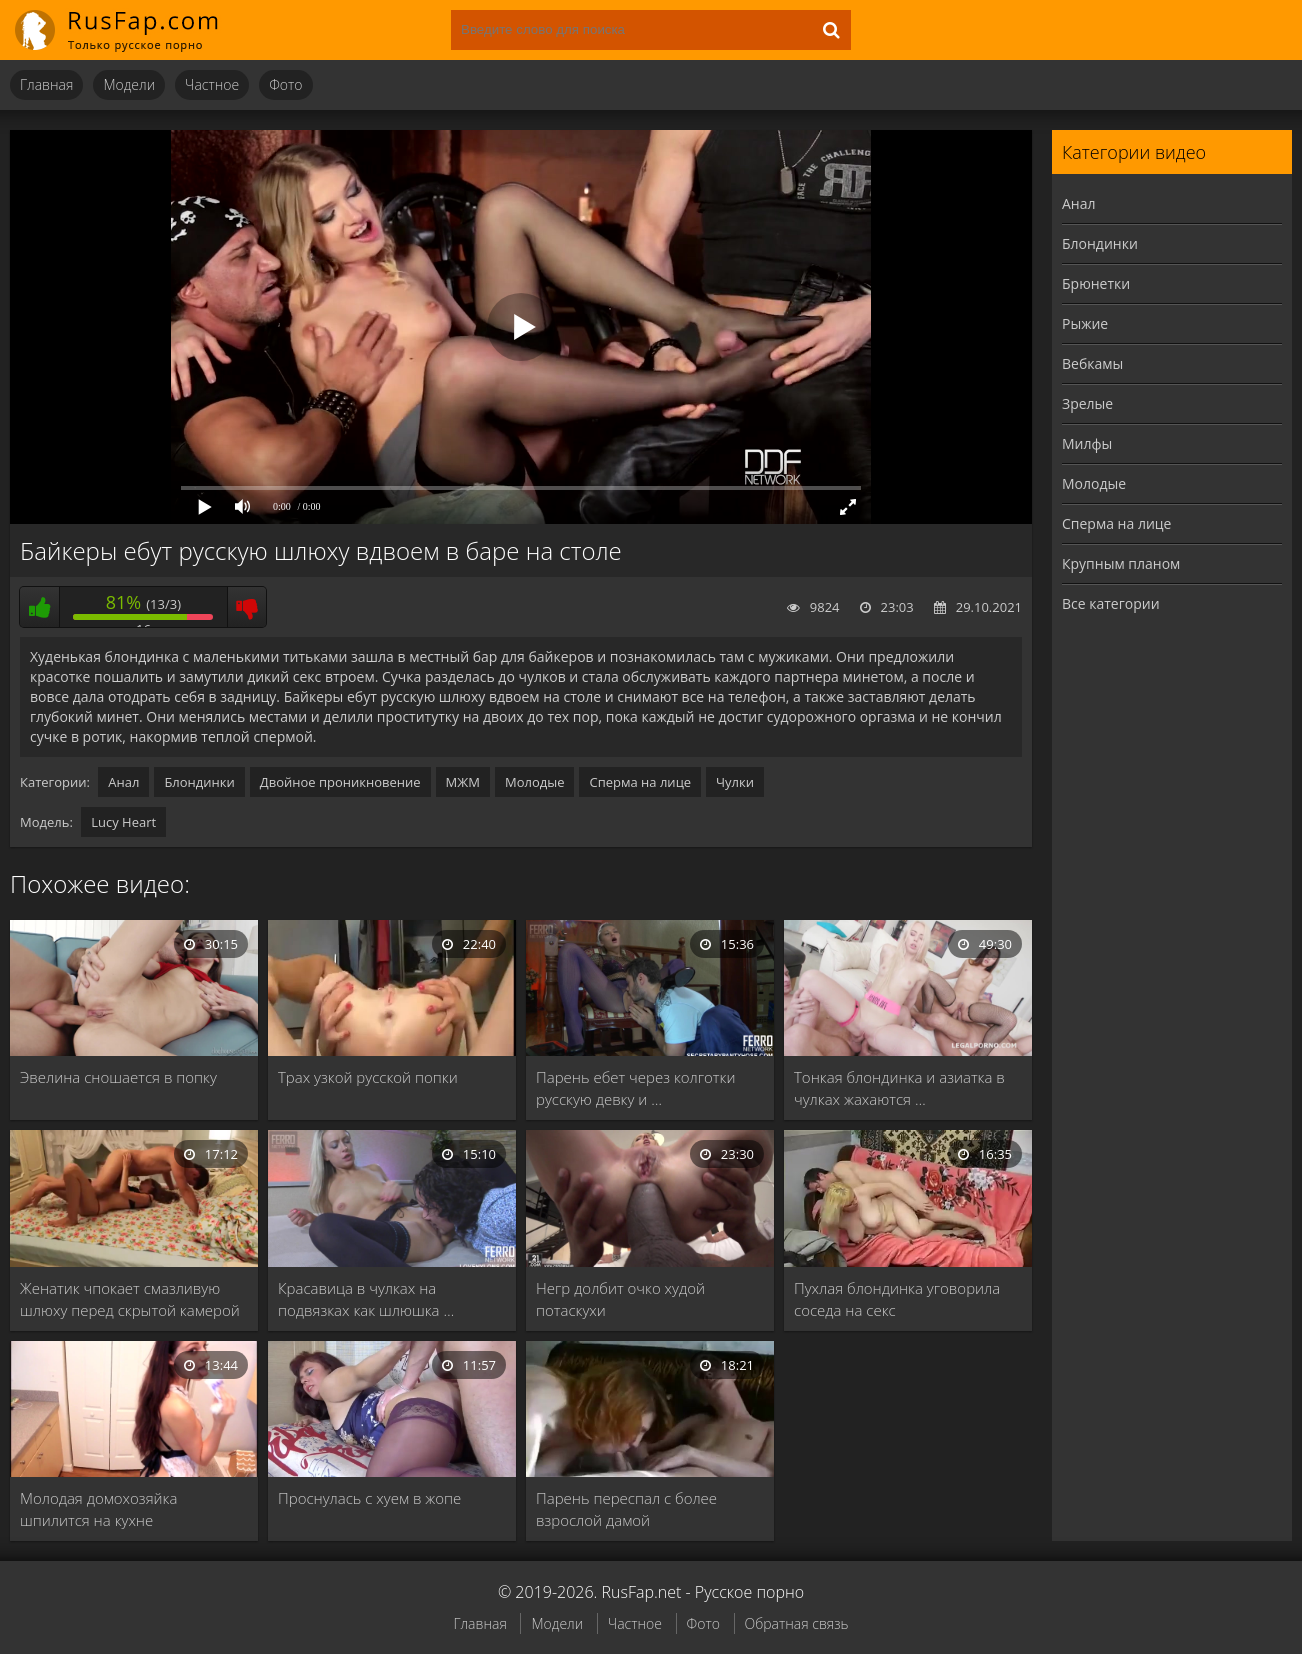  Describe the element at coordinates (463, 782) in the screenshot. I see `МЖМ` at that location.